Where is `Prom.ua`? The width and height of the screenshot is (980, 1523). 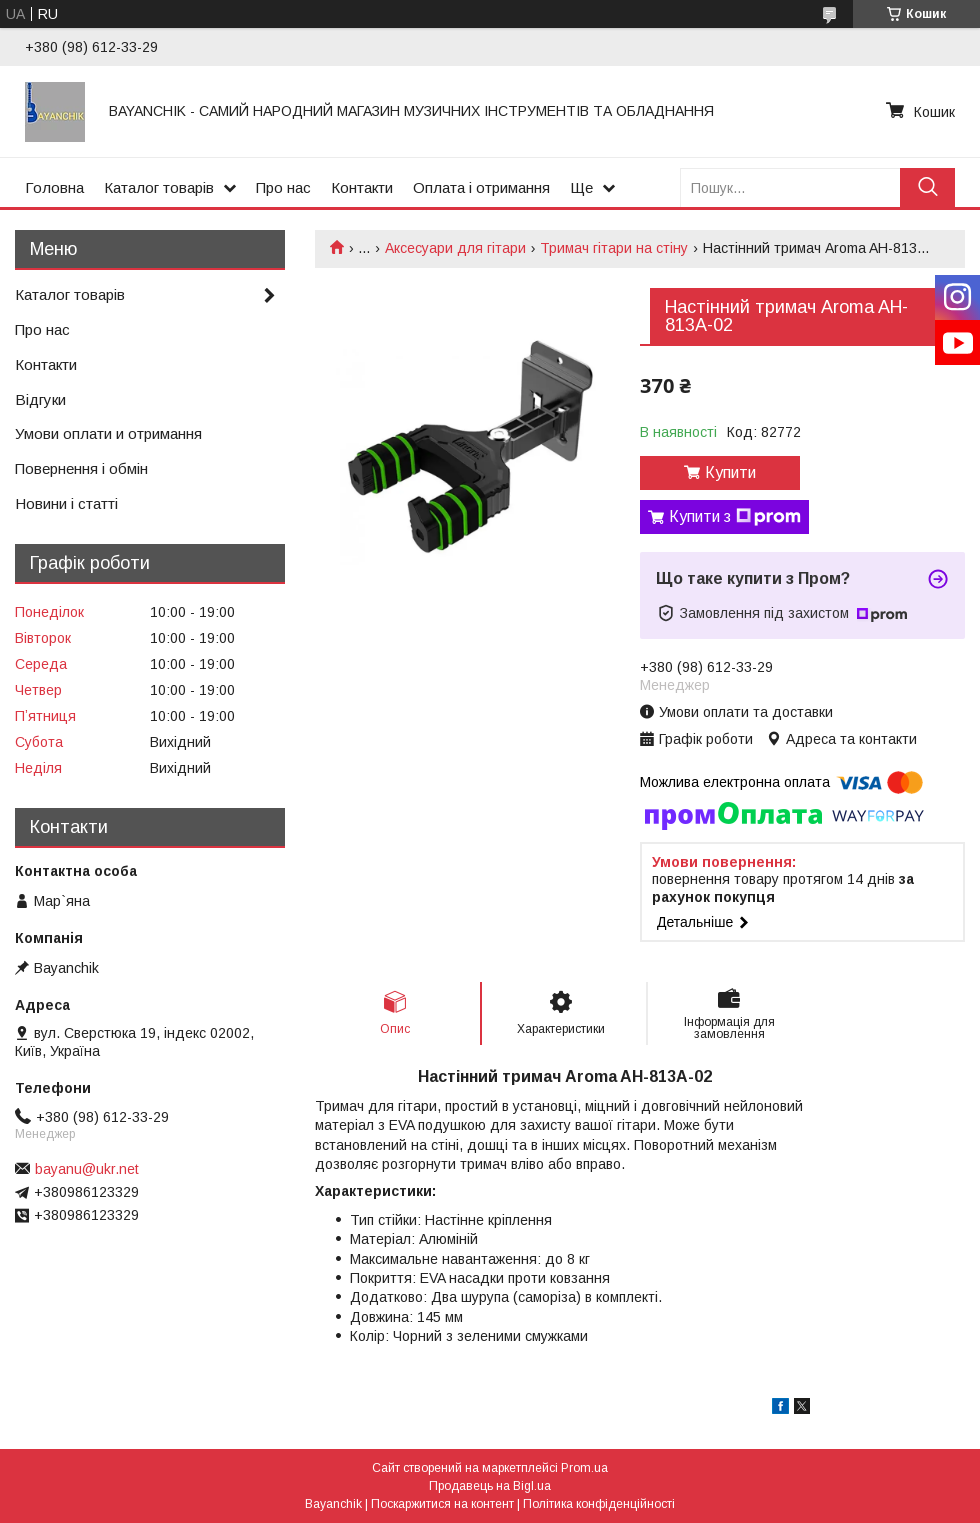
Prom.ua is located at coordinates (584, 1468).